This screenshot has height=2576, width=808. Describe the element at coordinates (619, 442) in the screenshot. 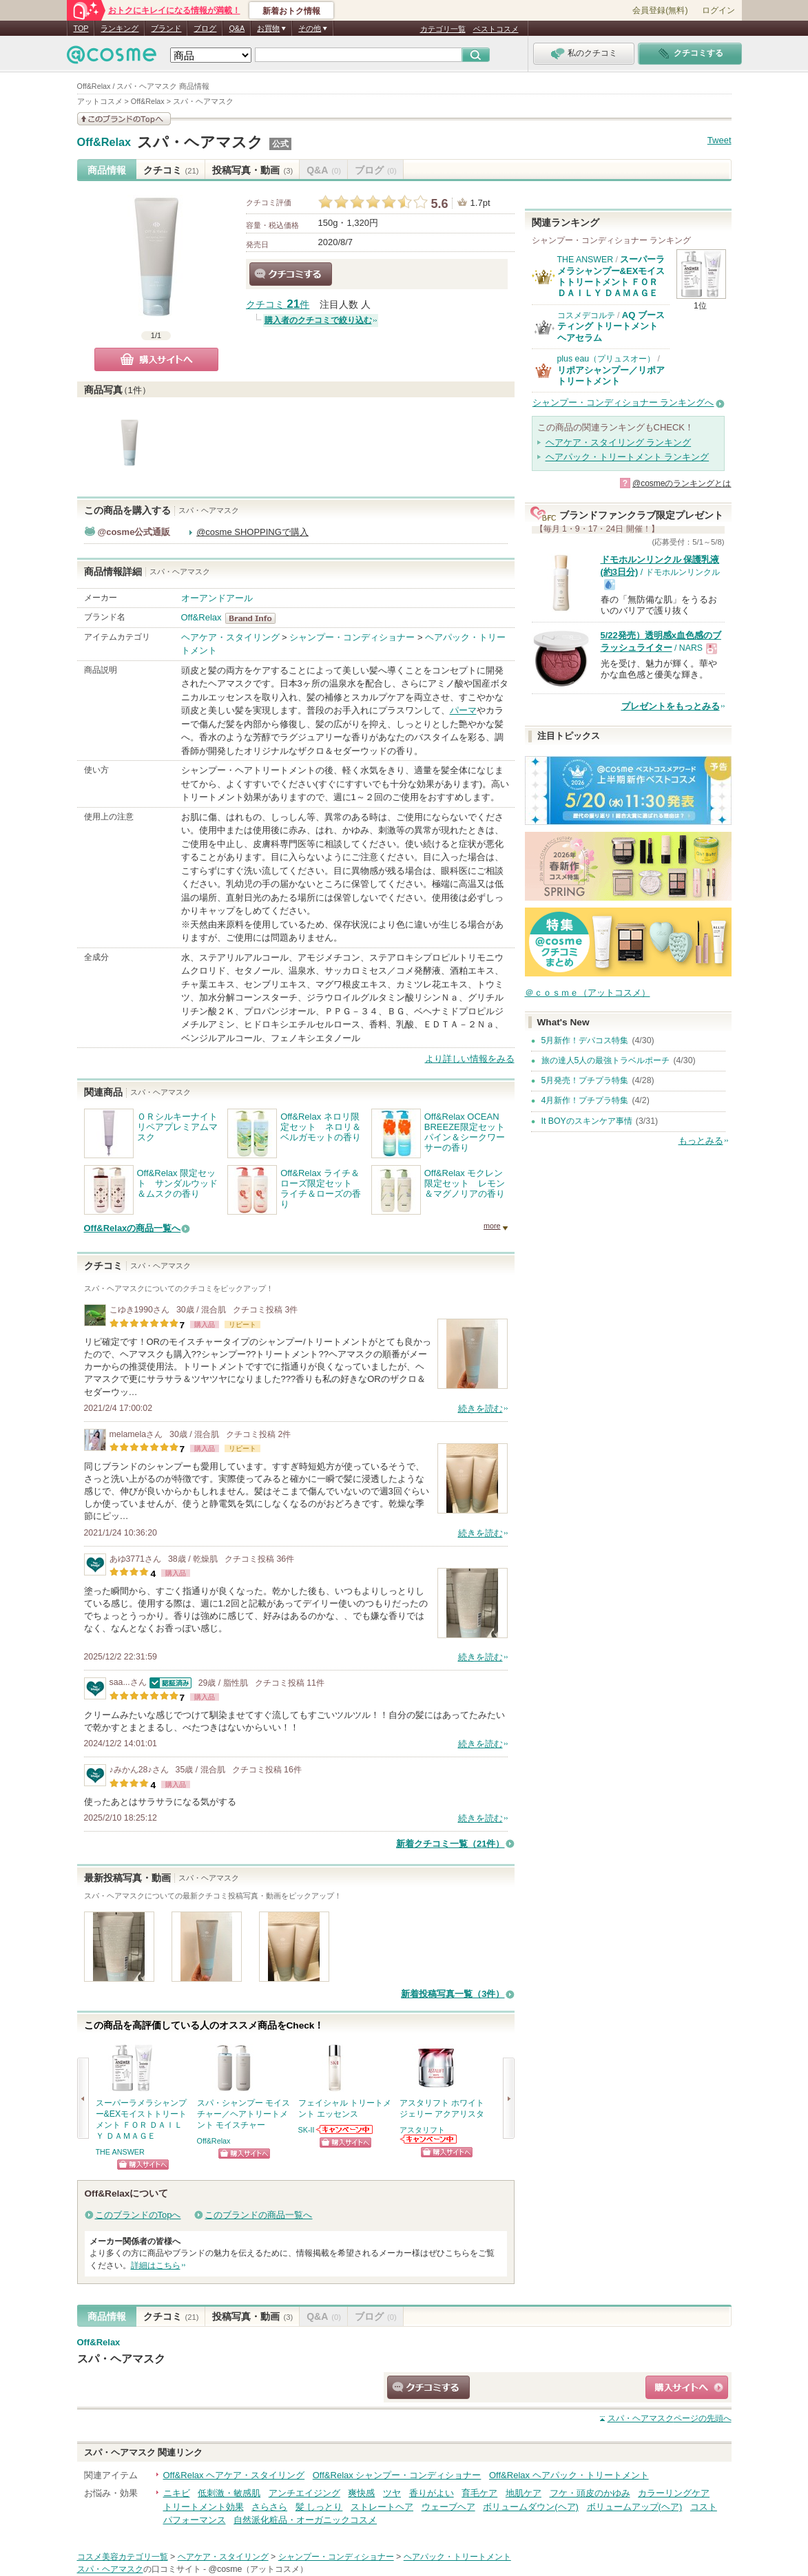

I see `ヘアケア・スタイリング ランキング` at that location.